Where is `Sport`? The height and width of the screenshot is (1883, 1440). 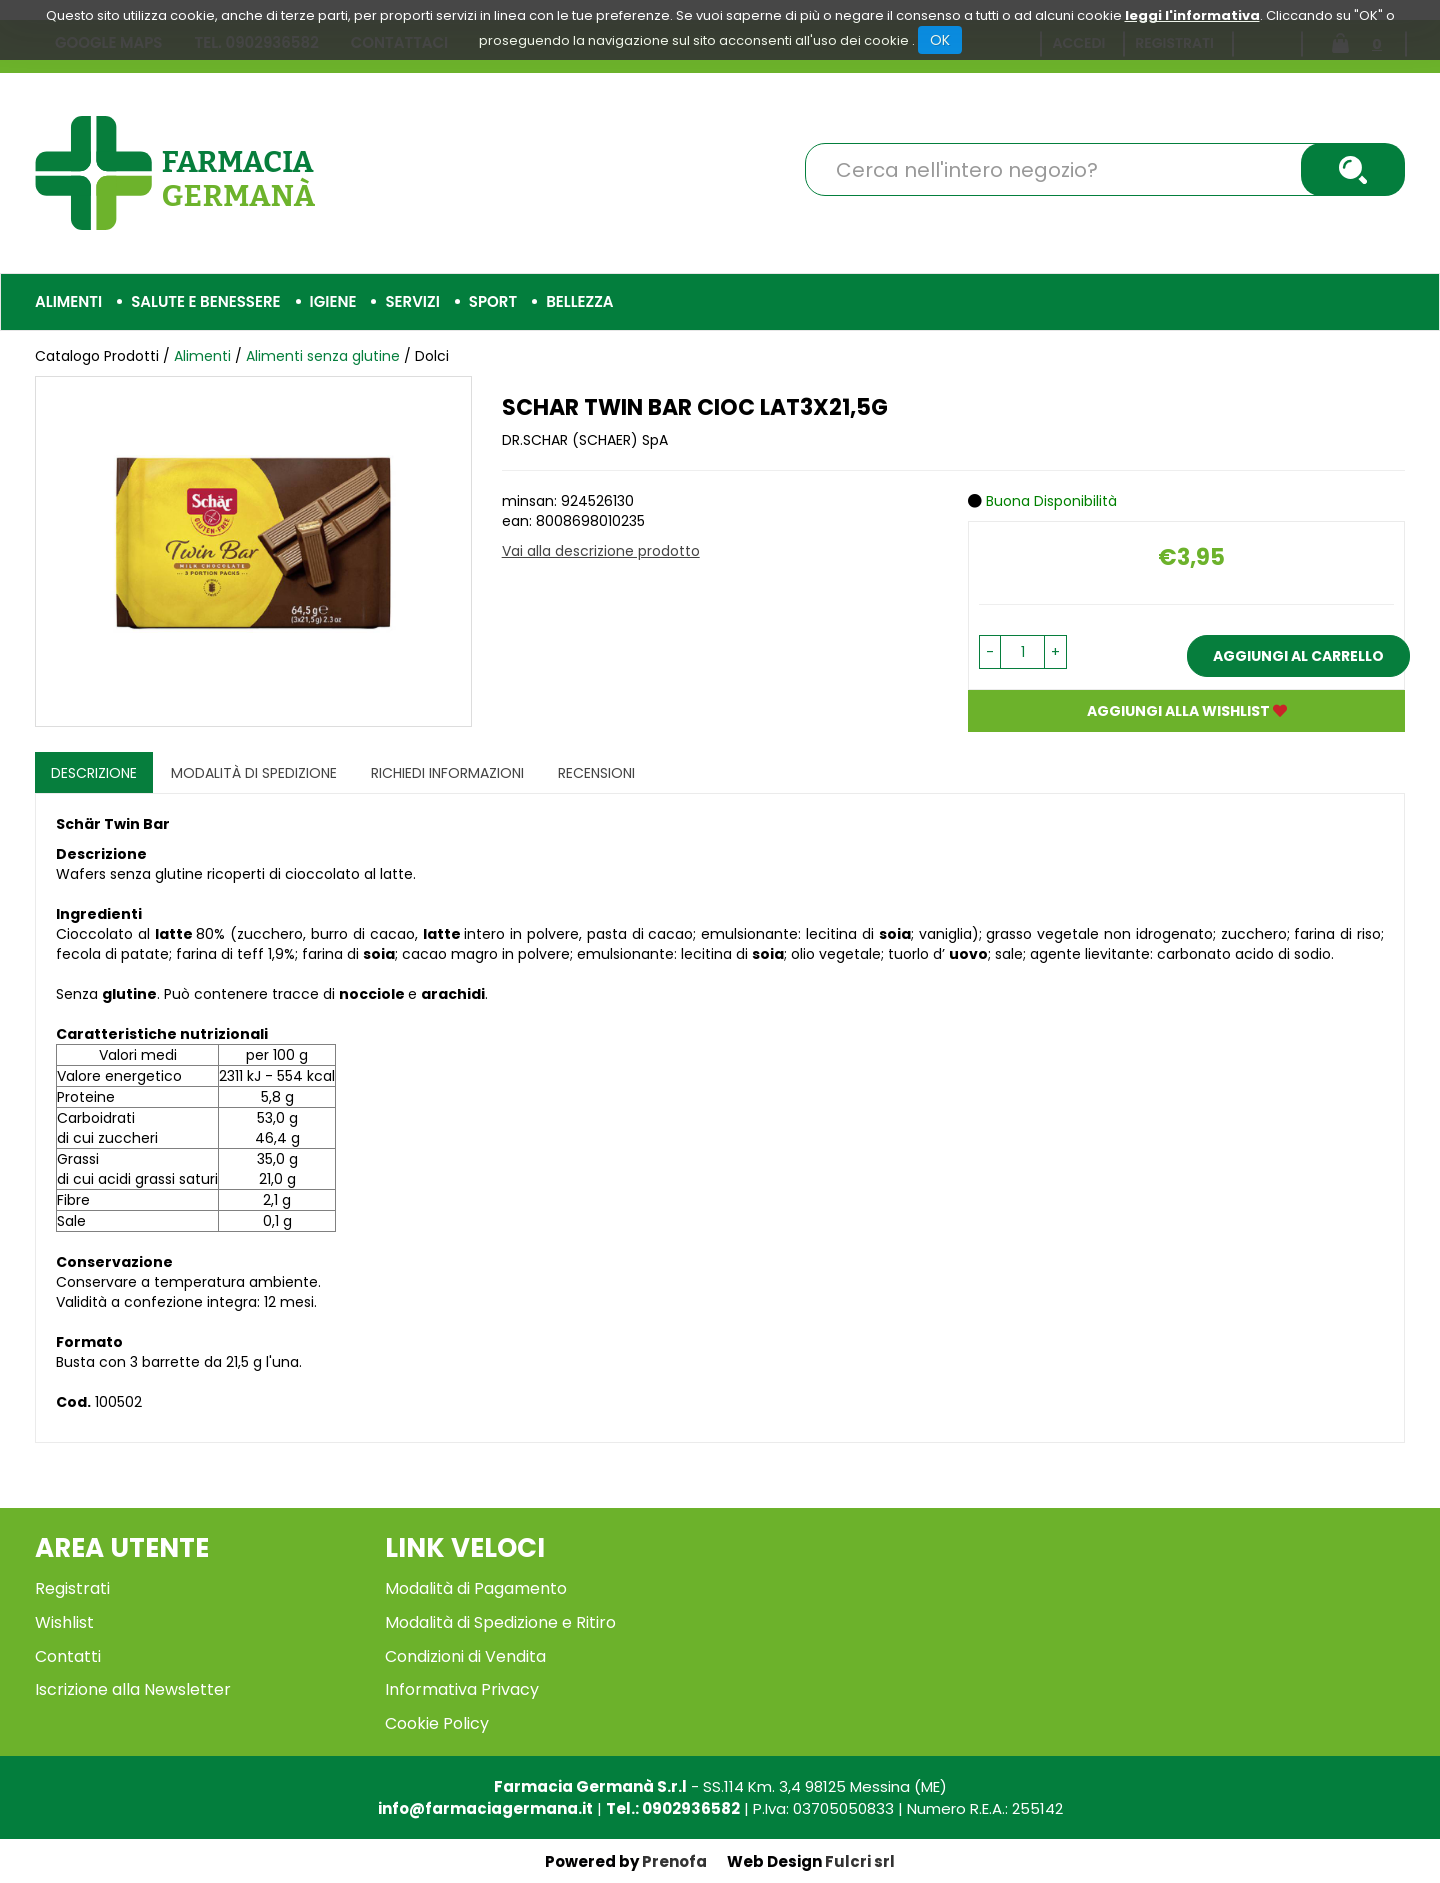 Sport is located at coordinates (493, 301).